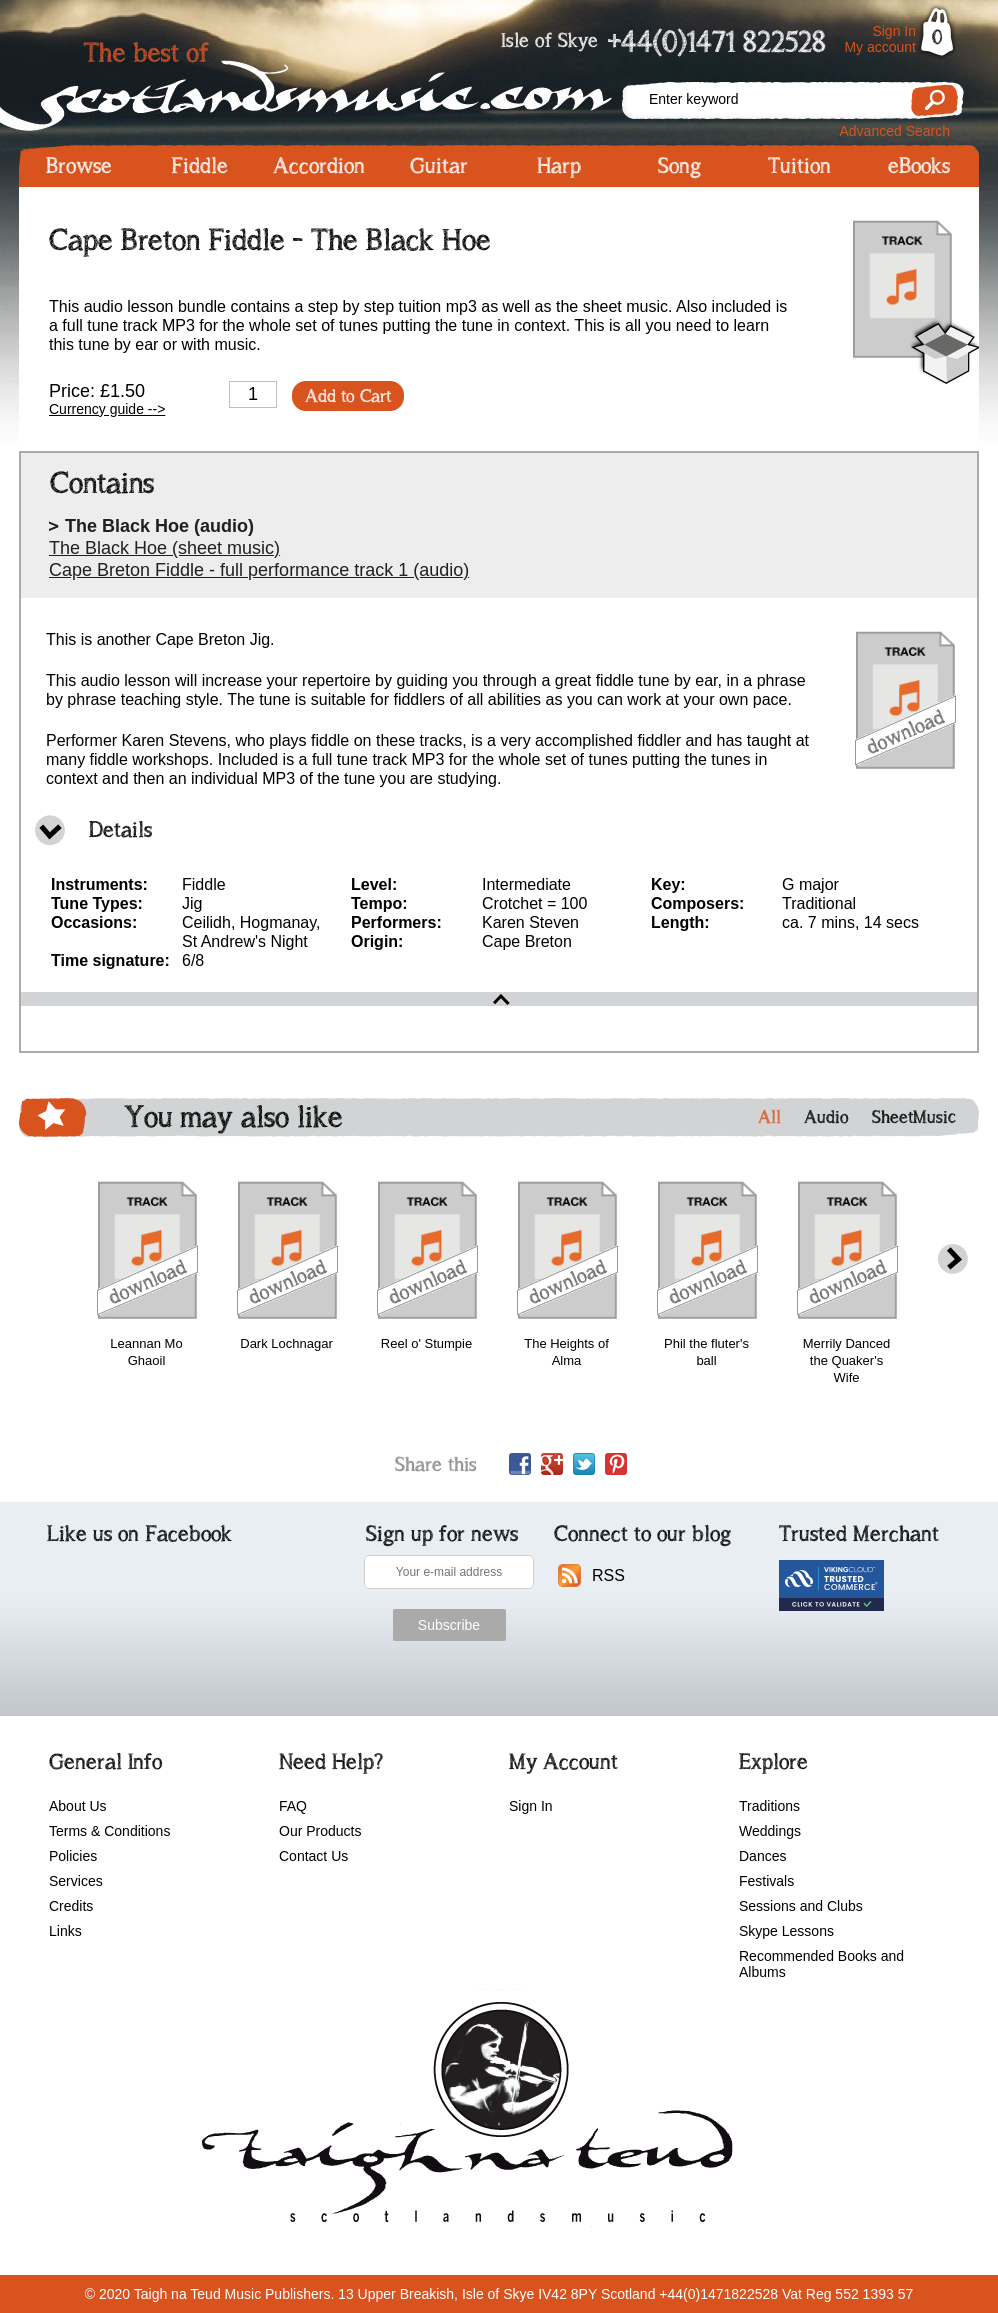  I want to click on open\close, so click(499, 999).